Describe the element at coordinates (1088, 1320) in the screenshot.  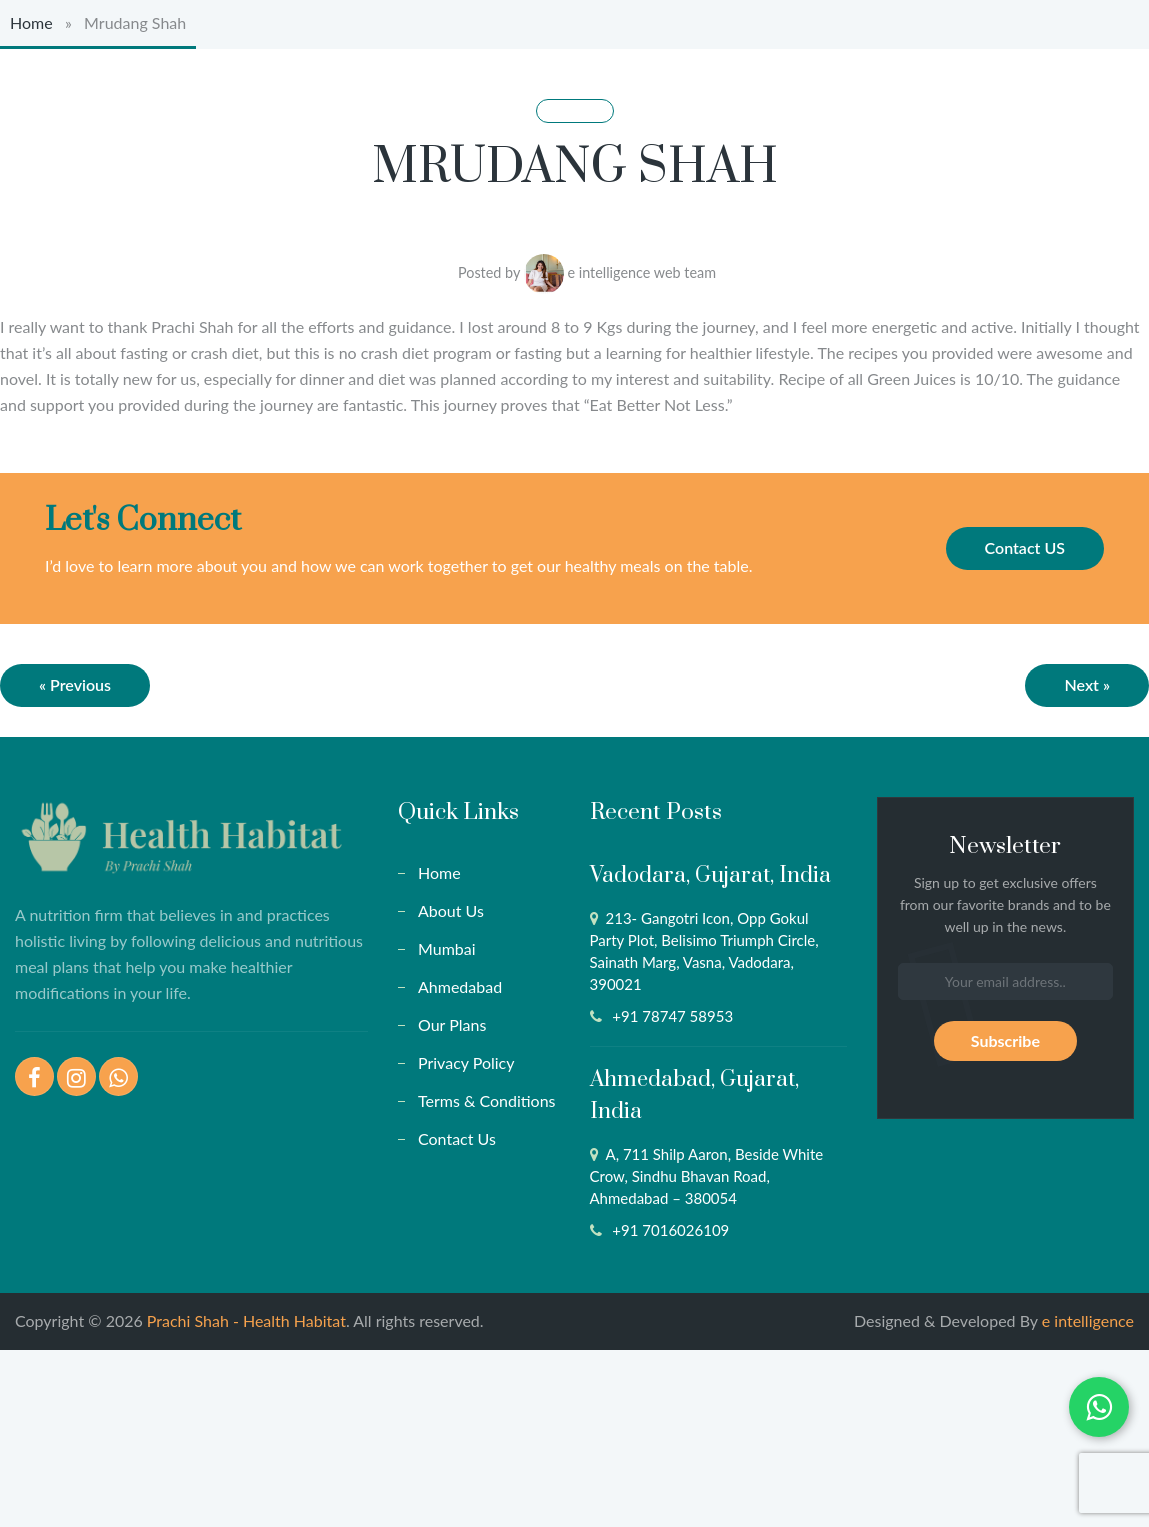
I see `e intelligence` at that location.